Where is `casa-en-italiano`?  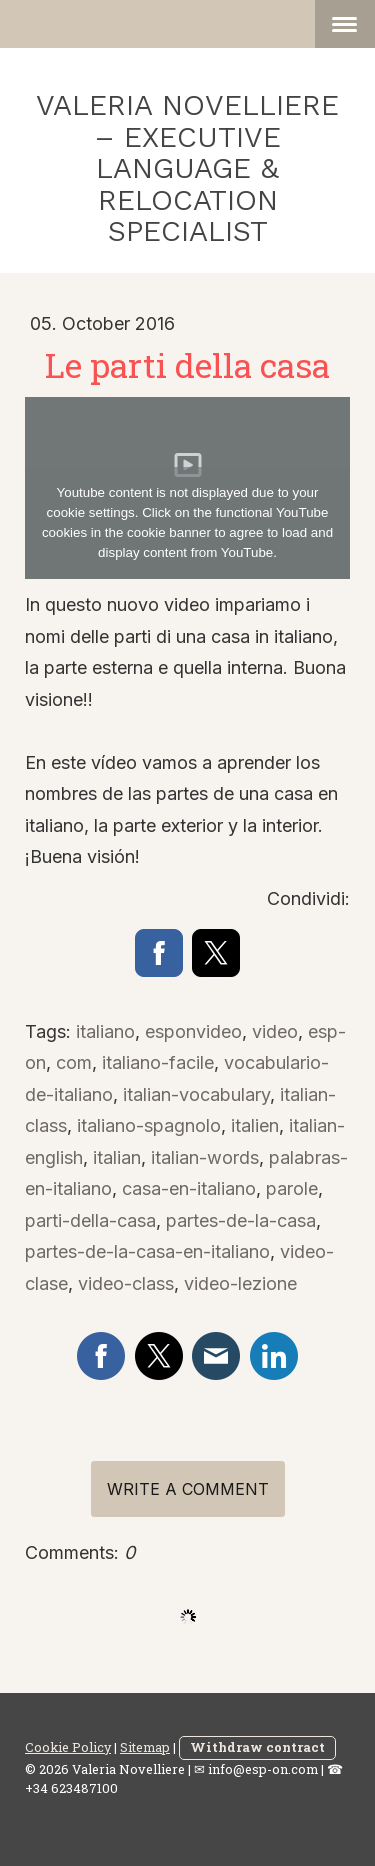 casa-en-italiano is located at coordinates (189, 1188).